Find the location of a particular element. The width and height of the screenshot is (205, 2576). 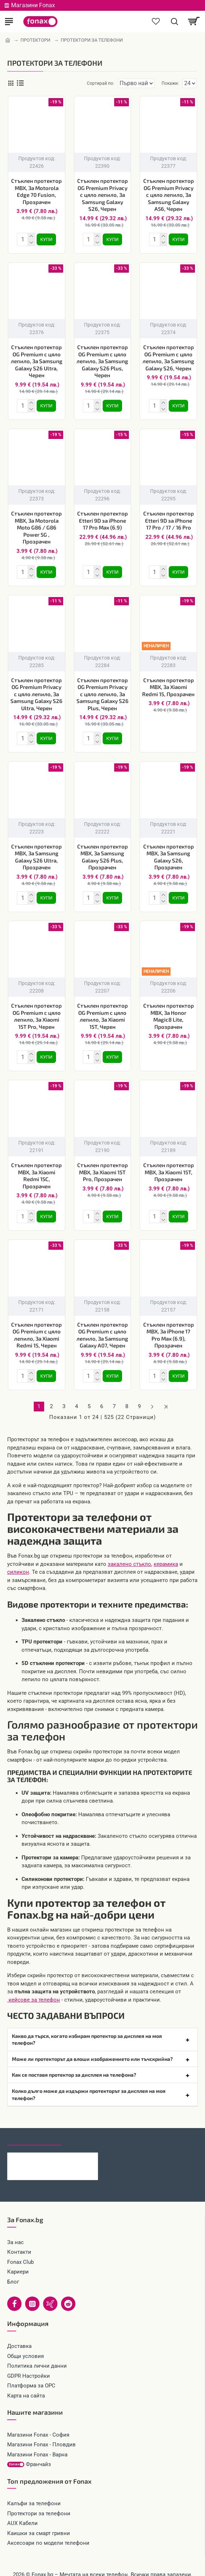

Стъклен протектор OG Premium с цяло лепило, За Samsung Galaxy A07, Черен is located at coordinates (102, 1325).